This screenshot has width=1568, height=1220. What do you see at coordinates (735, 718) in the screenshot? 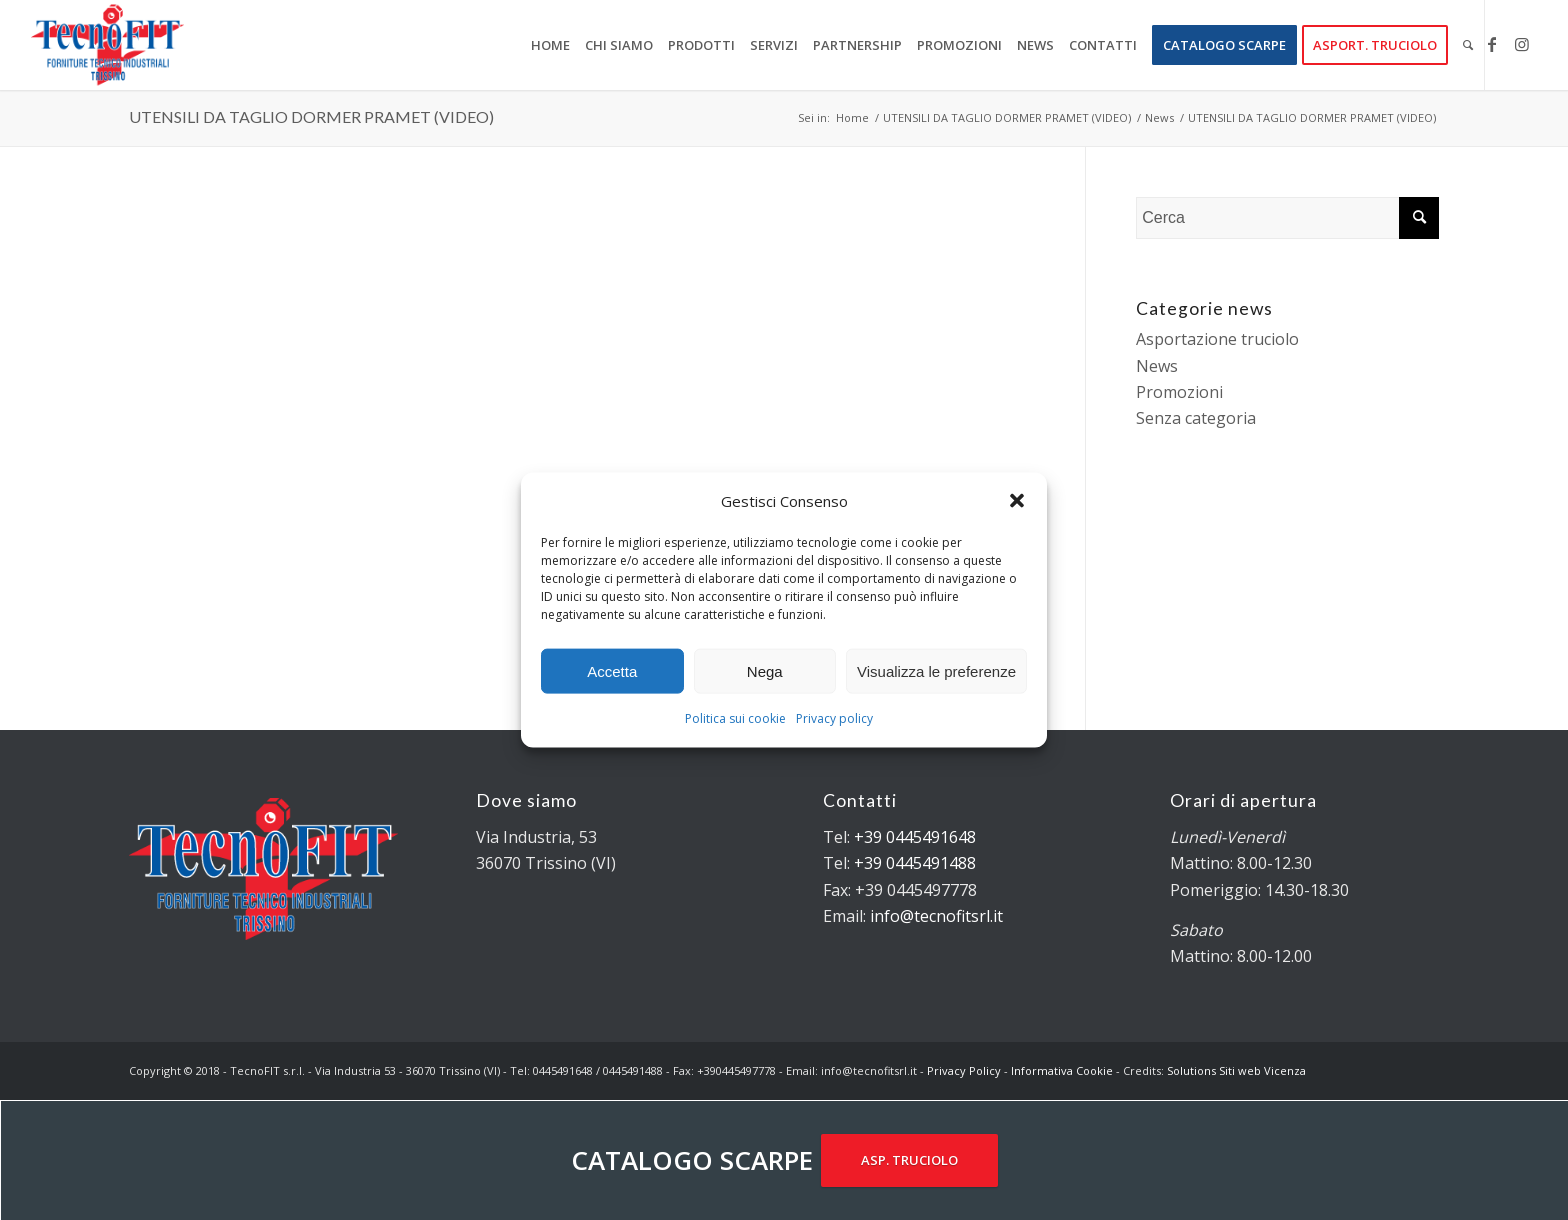
I see `Politica sui cookie` at bounding box center [735, 718].